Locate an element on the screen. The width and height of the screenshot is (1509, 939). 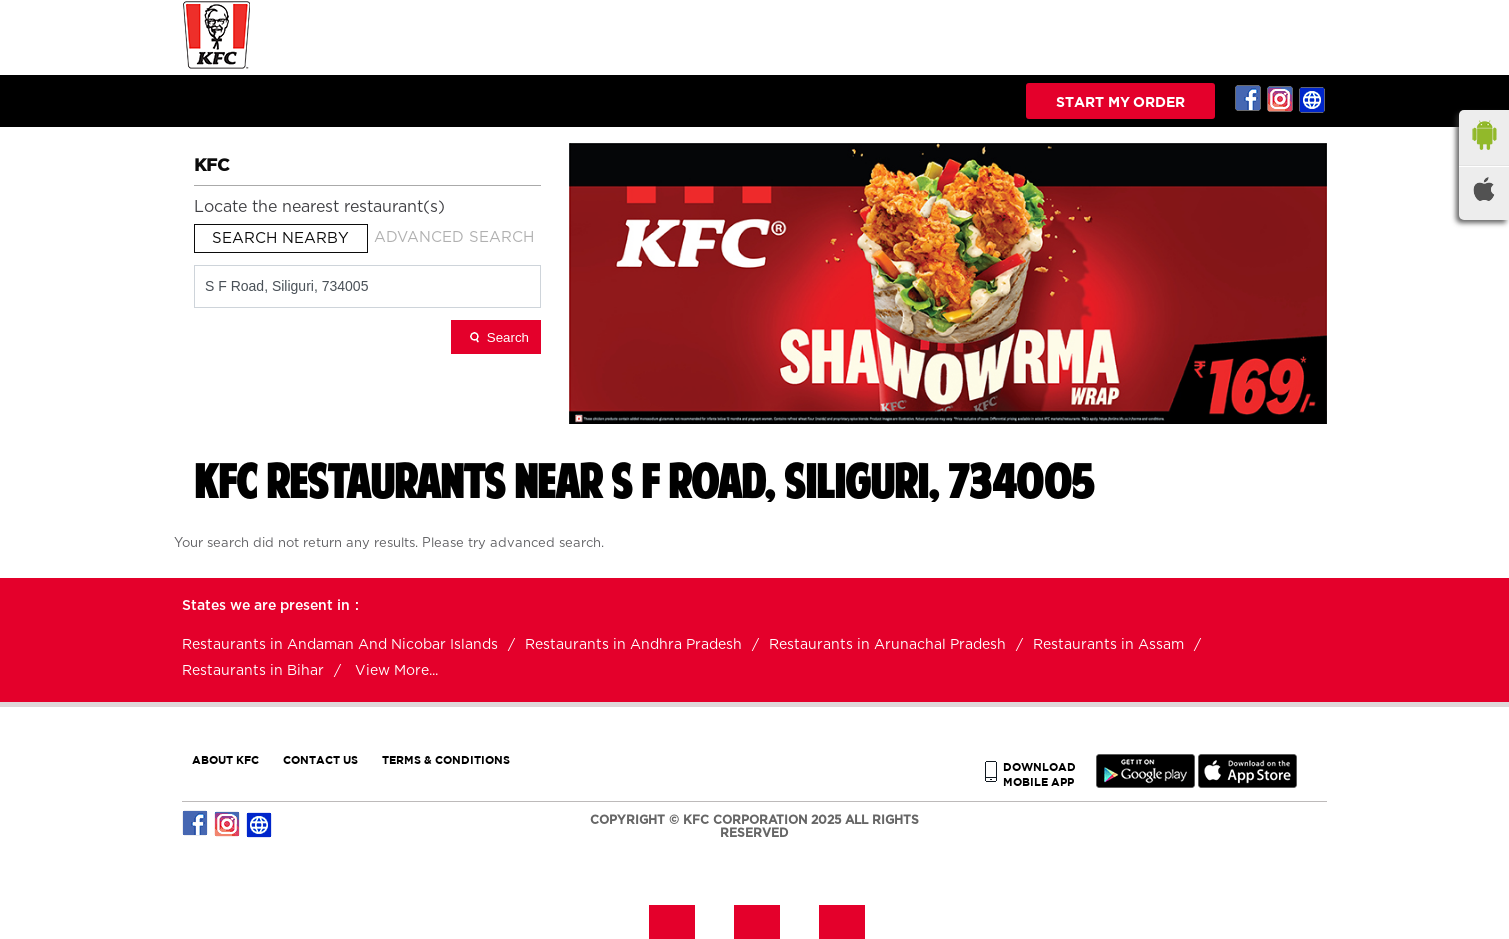
ABOUT KFC is located at coordinates (225, 759).